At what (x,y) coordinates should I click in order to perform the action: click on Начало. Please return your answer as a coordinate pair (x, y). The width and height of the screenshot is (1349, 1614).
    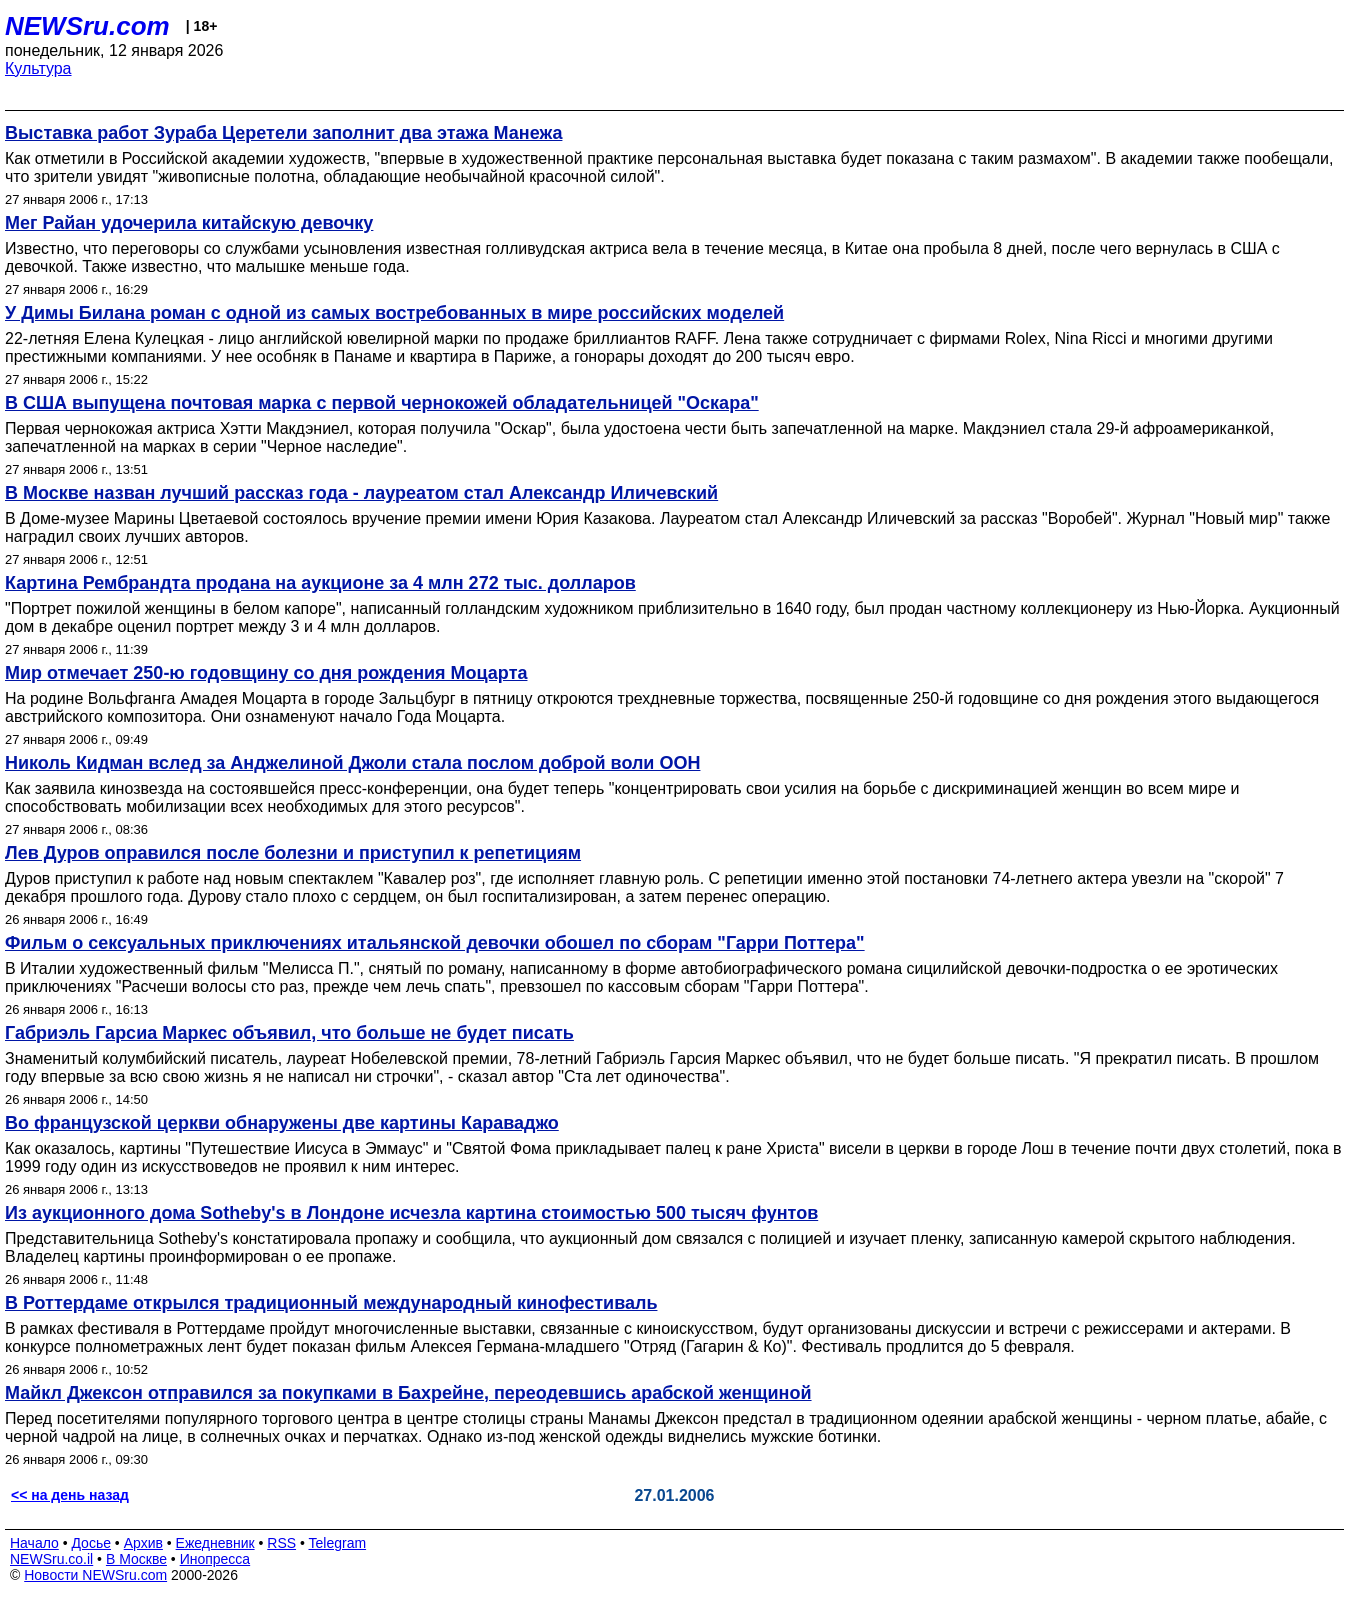
    Looking at the image, I should click on (34, 1543).